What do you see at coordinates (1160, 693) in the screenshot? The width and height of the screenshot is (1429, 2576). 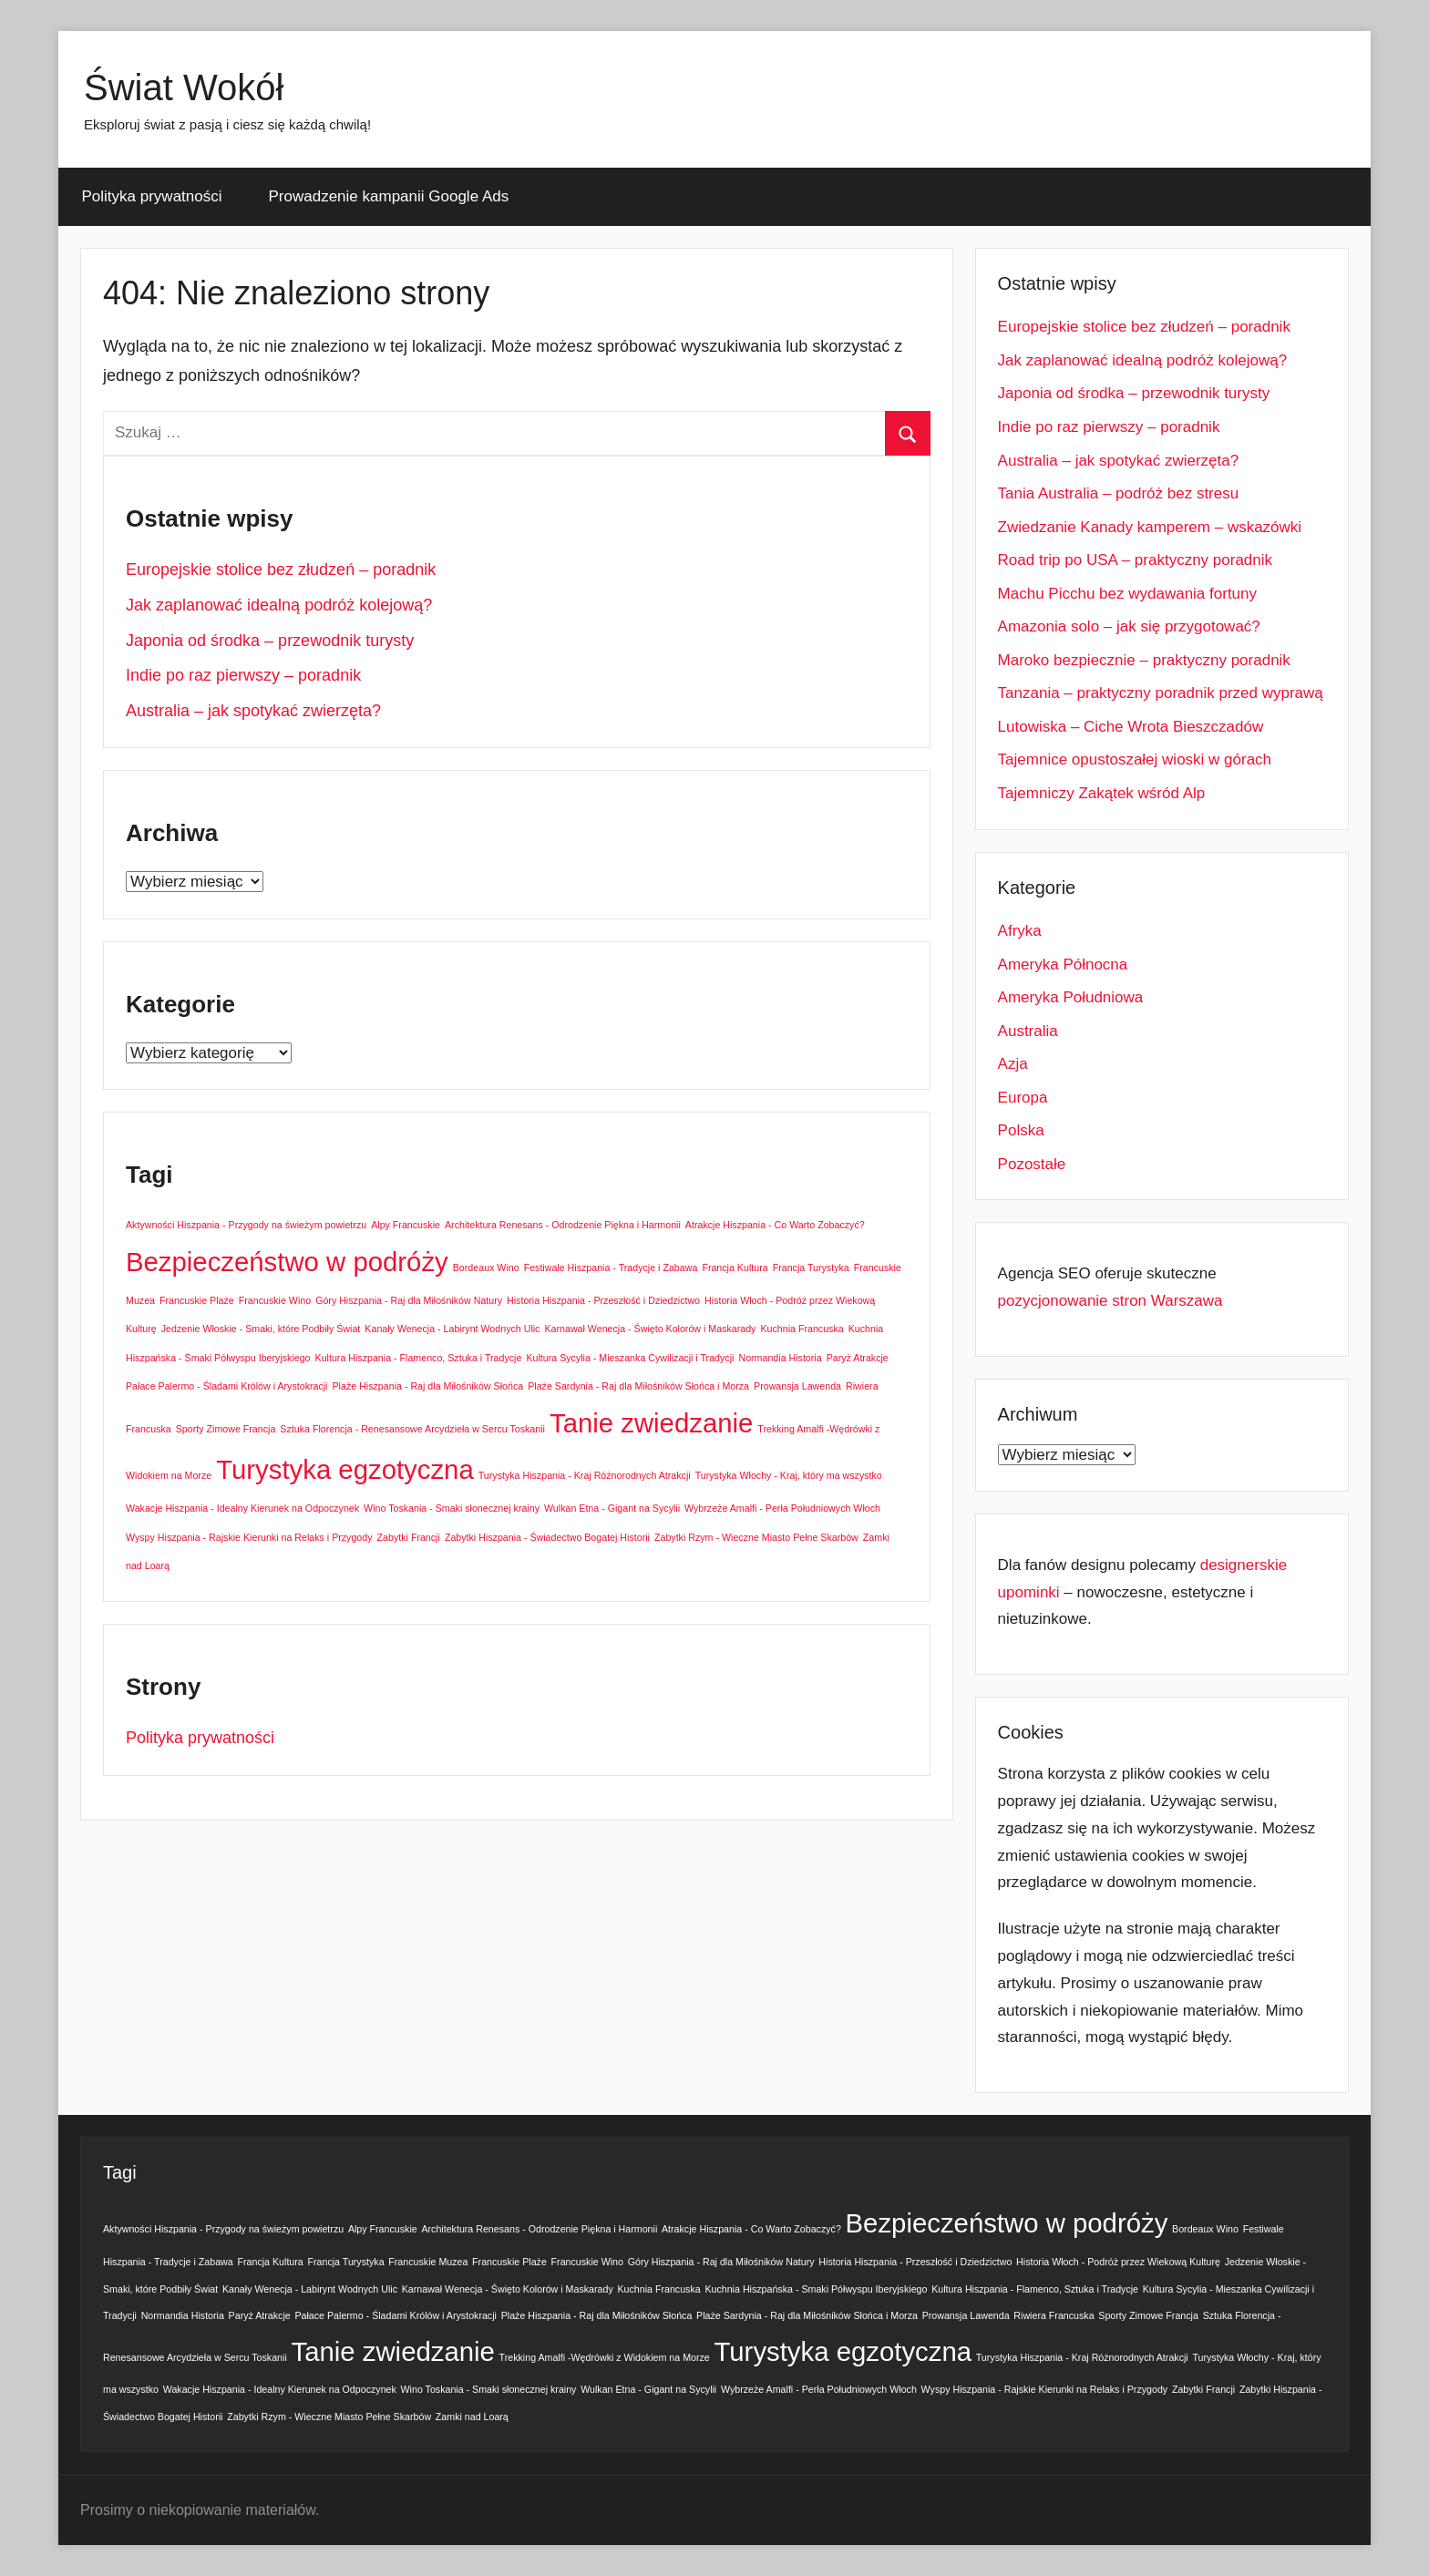 I see `Tanzania – praktyczny poradnik przed wyprawą` at bounding box center [1160, 693].